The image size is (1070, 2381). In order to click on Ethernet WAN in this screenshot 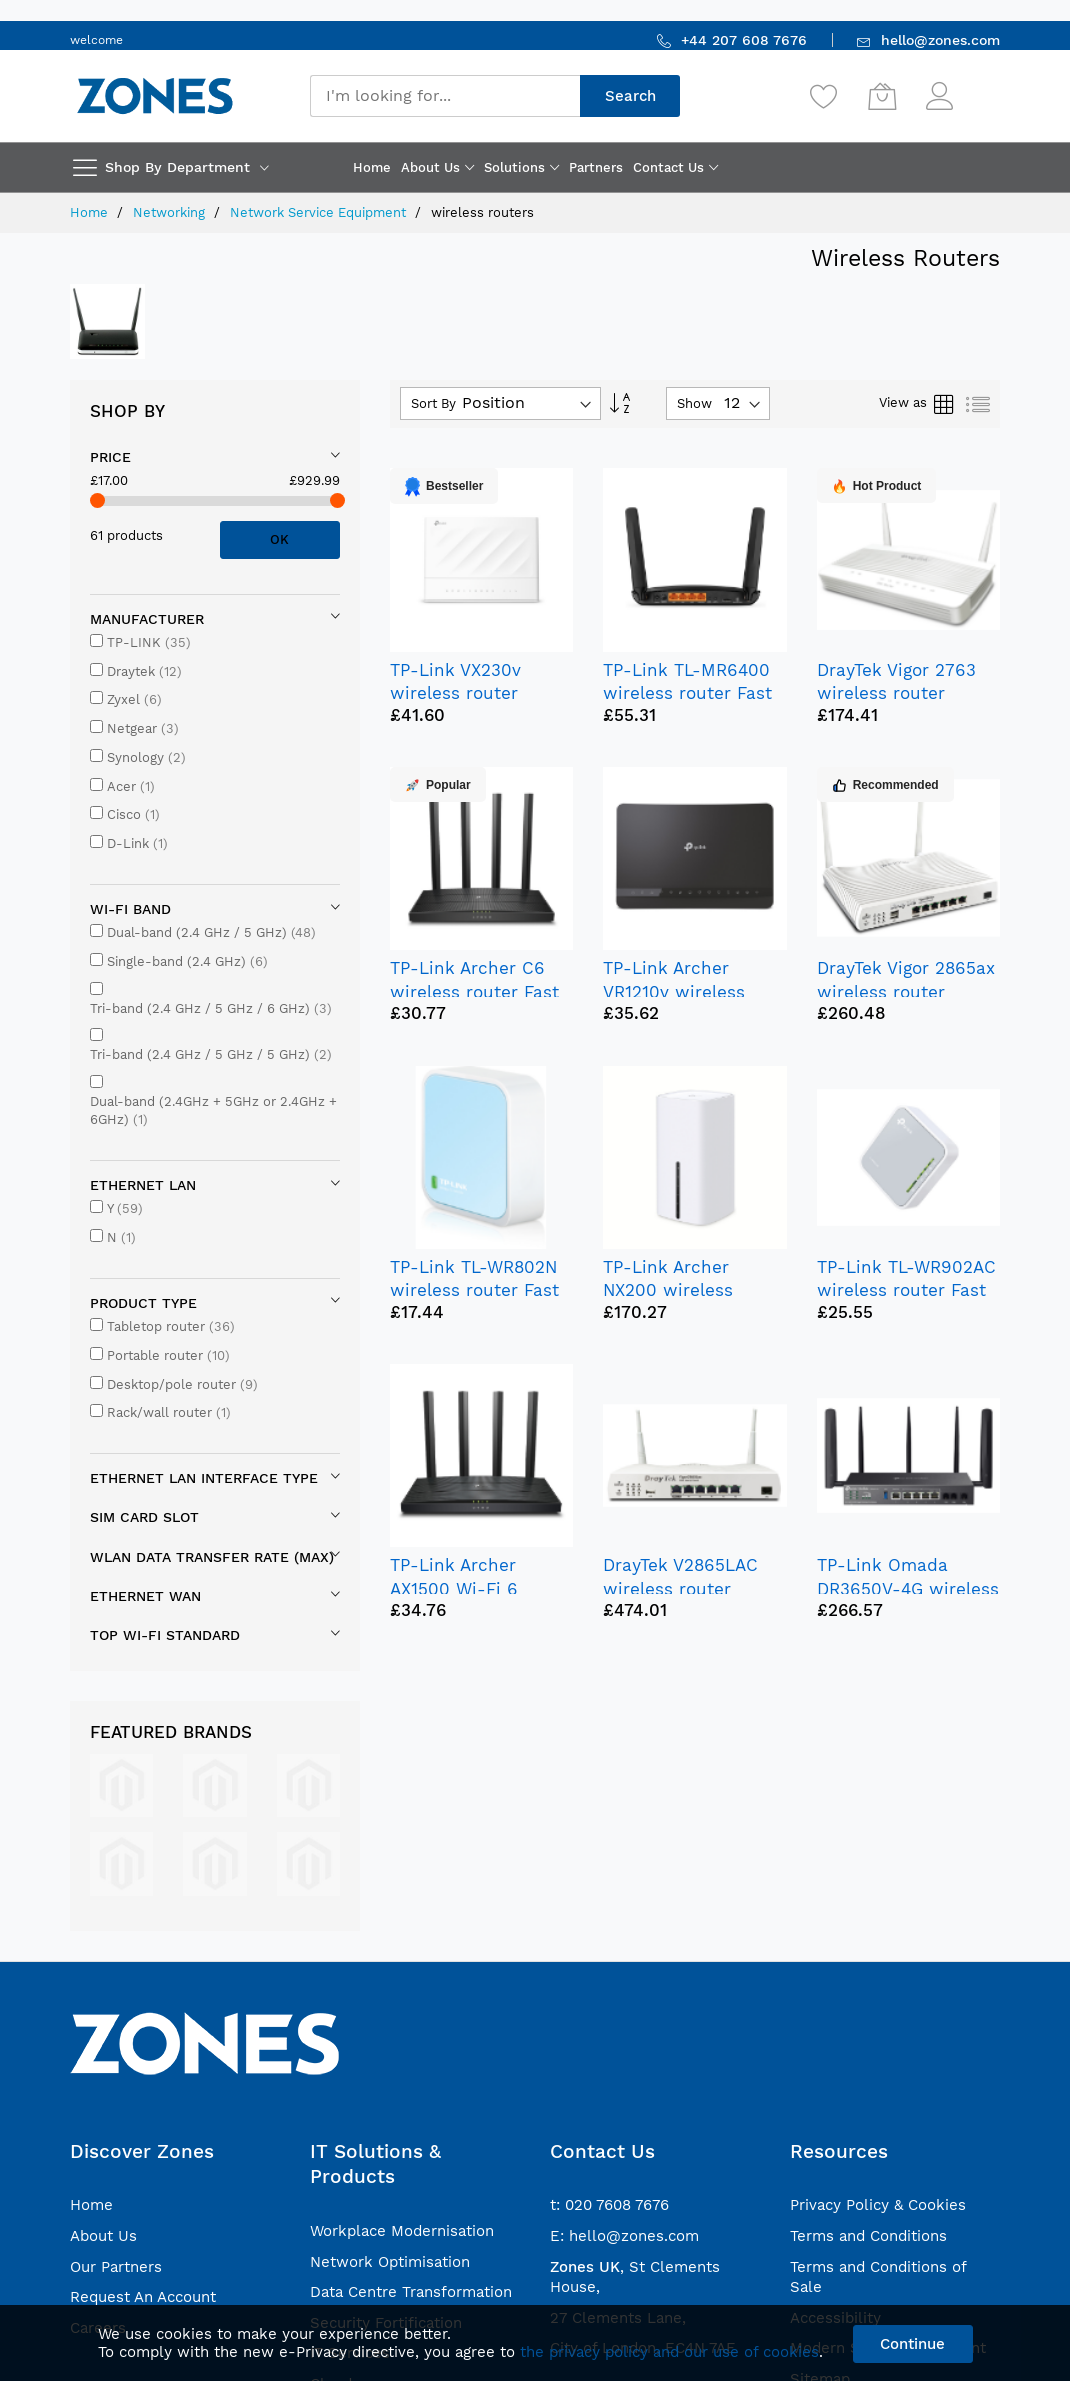, I will do `click(145, 1596)`.